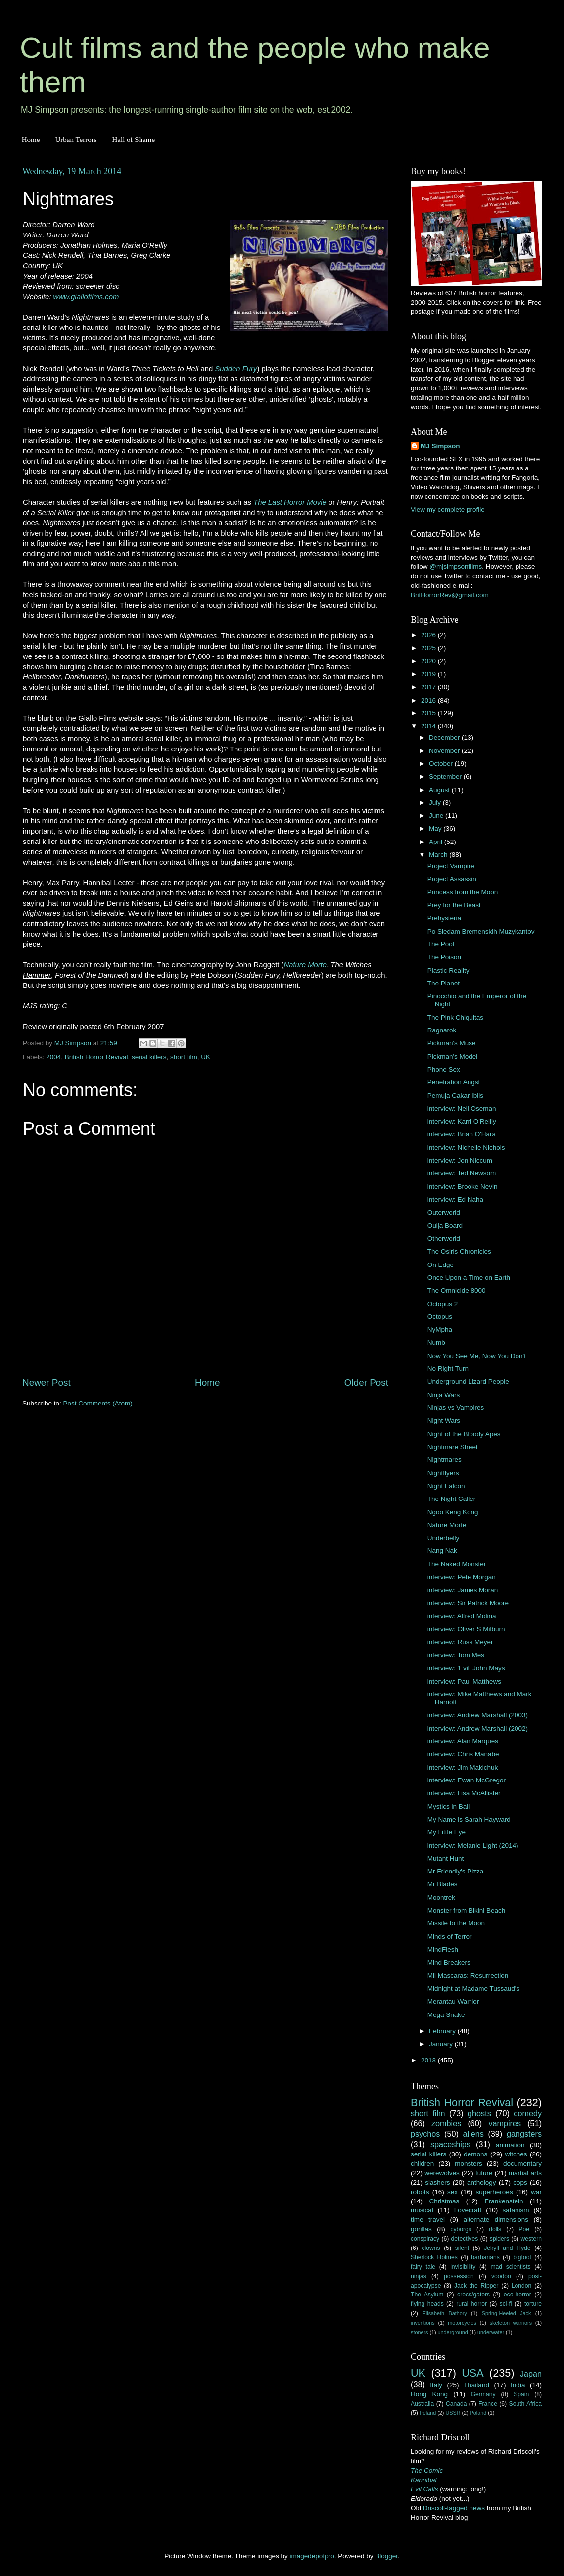 The image size is (564, 2576). I want to click on vampires, so click(504, 2123).